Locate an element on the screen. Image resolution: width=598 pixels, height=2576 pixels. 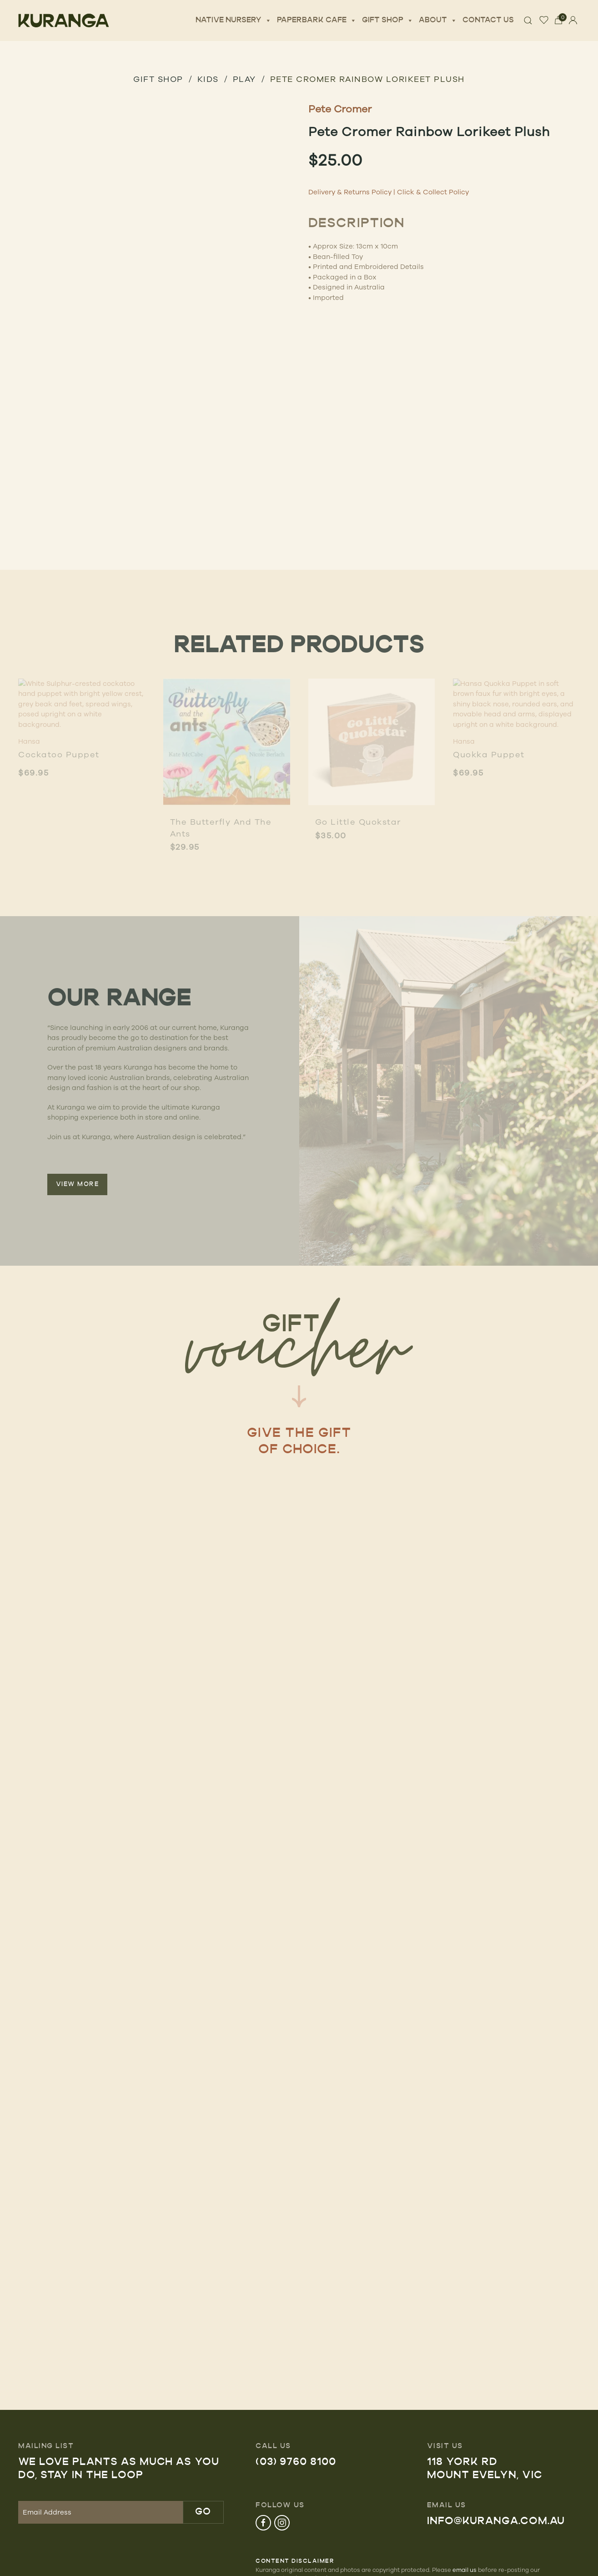
GIFT SHOP is located at coordinates (158, 78).